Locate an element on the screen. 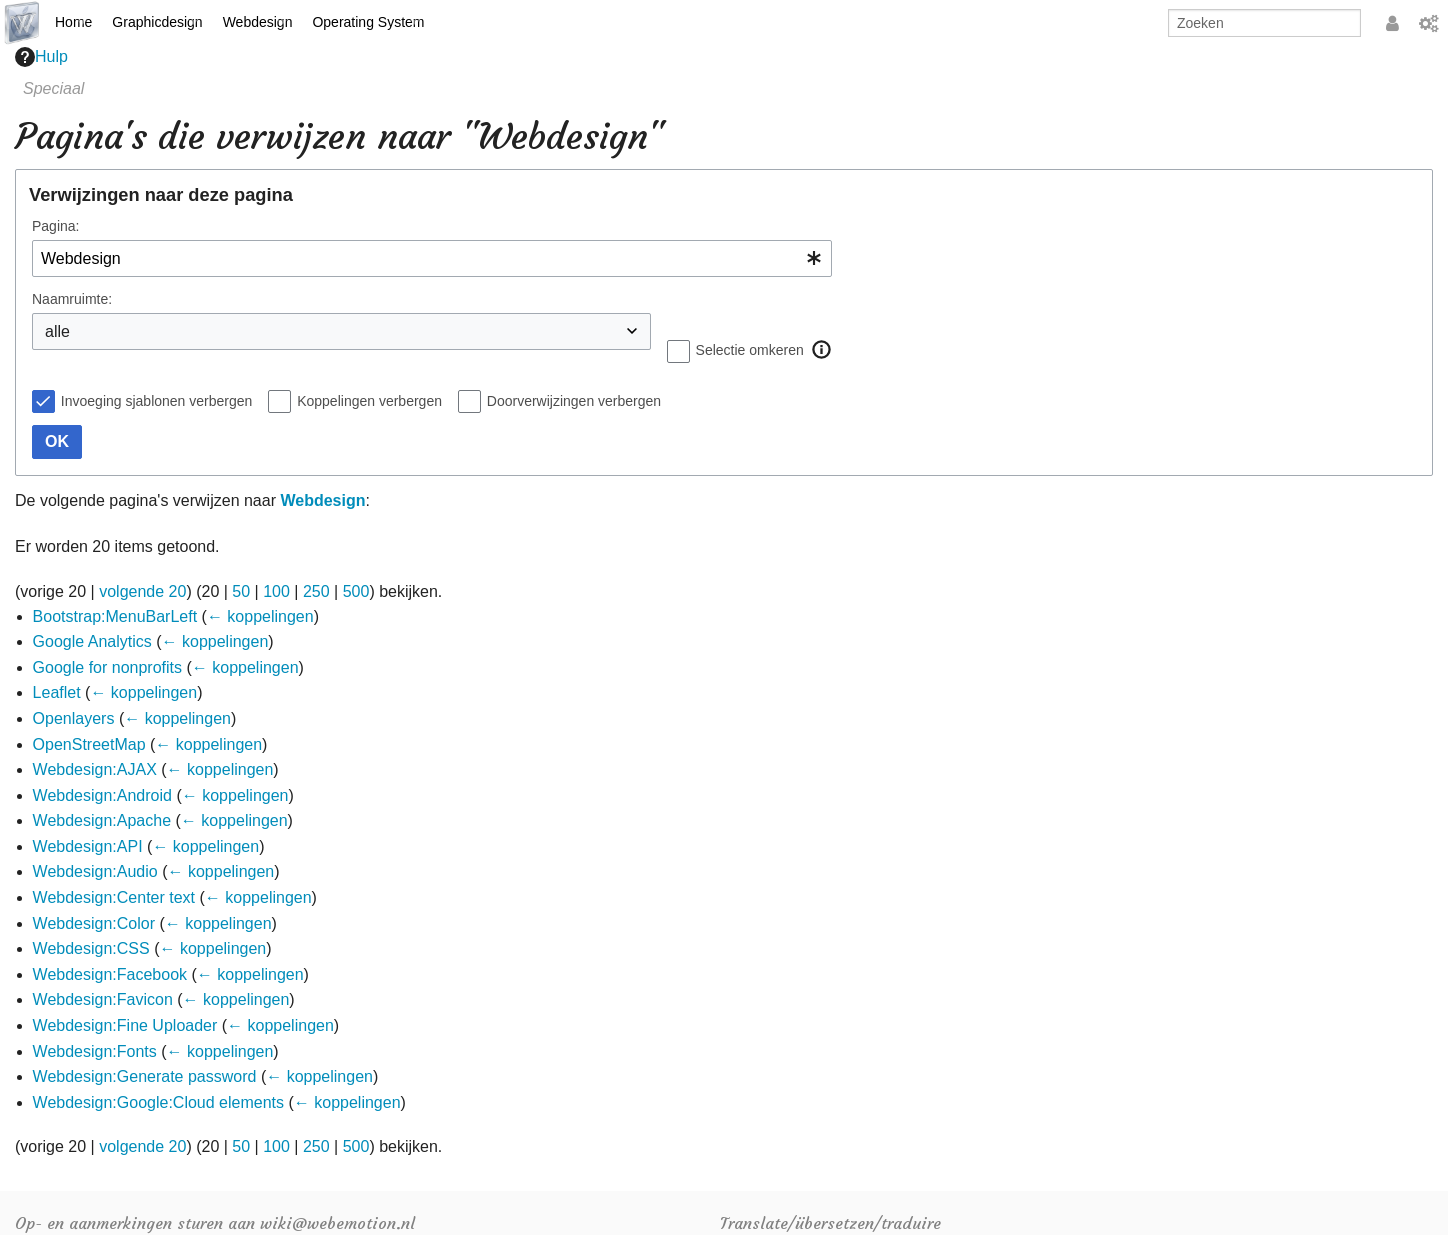 This screenshot has height=1235, width=1448. Webdesign:API is located at coordinates (88, 846).